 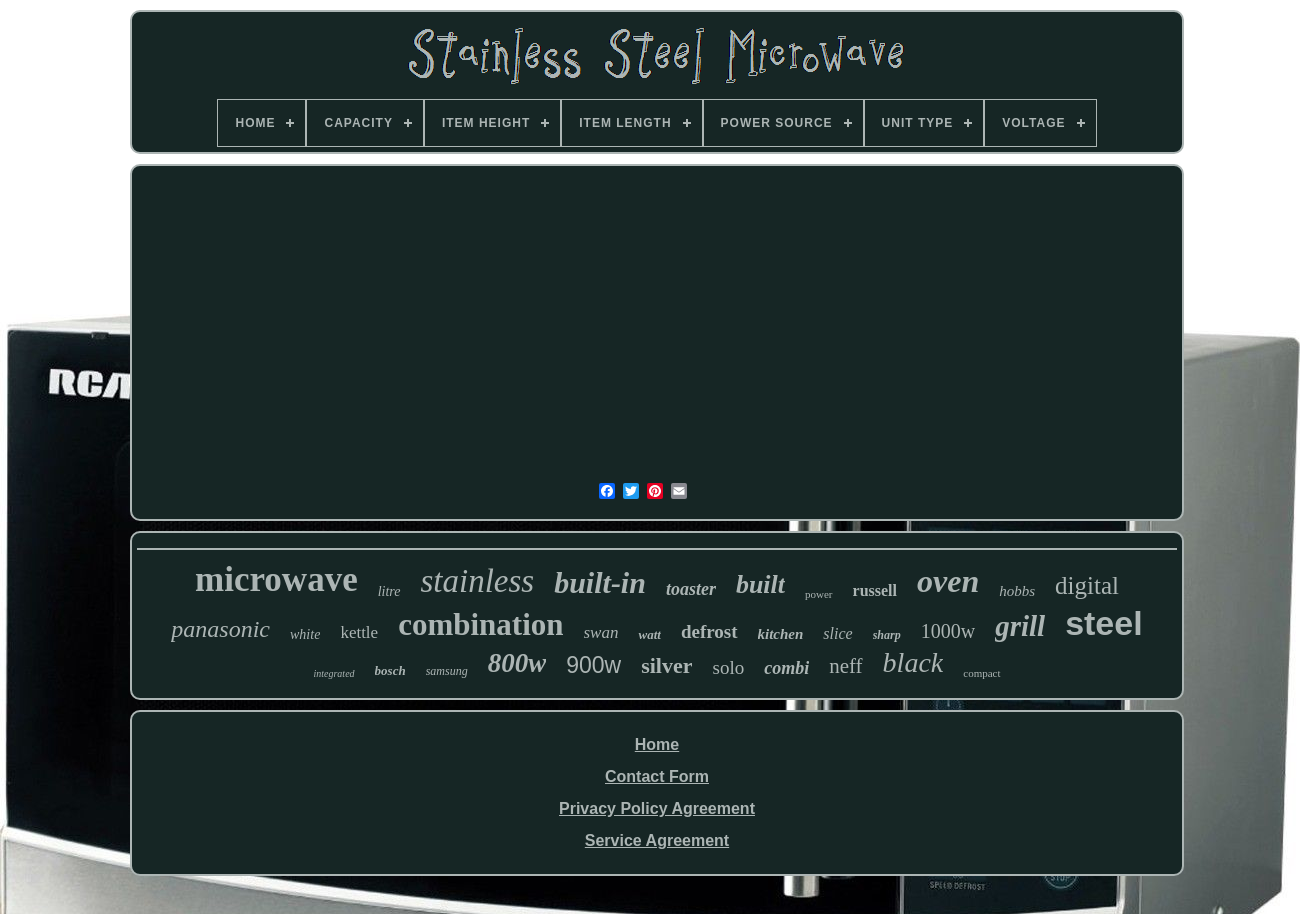 I want to click on neff, so click(x=845, y=666).